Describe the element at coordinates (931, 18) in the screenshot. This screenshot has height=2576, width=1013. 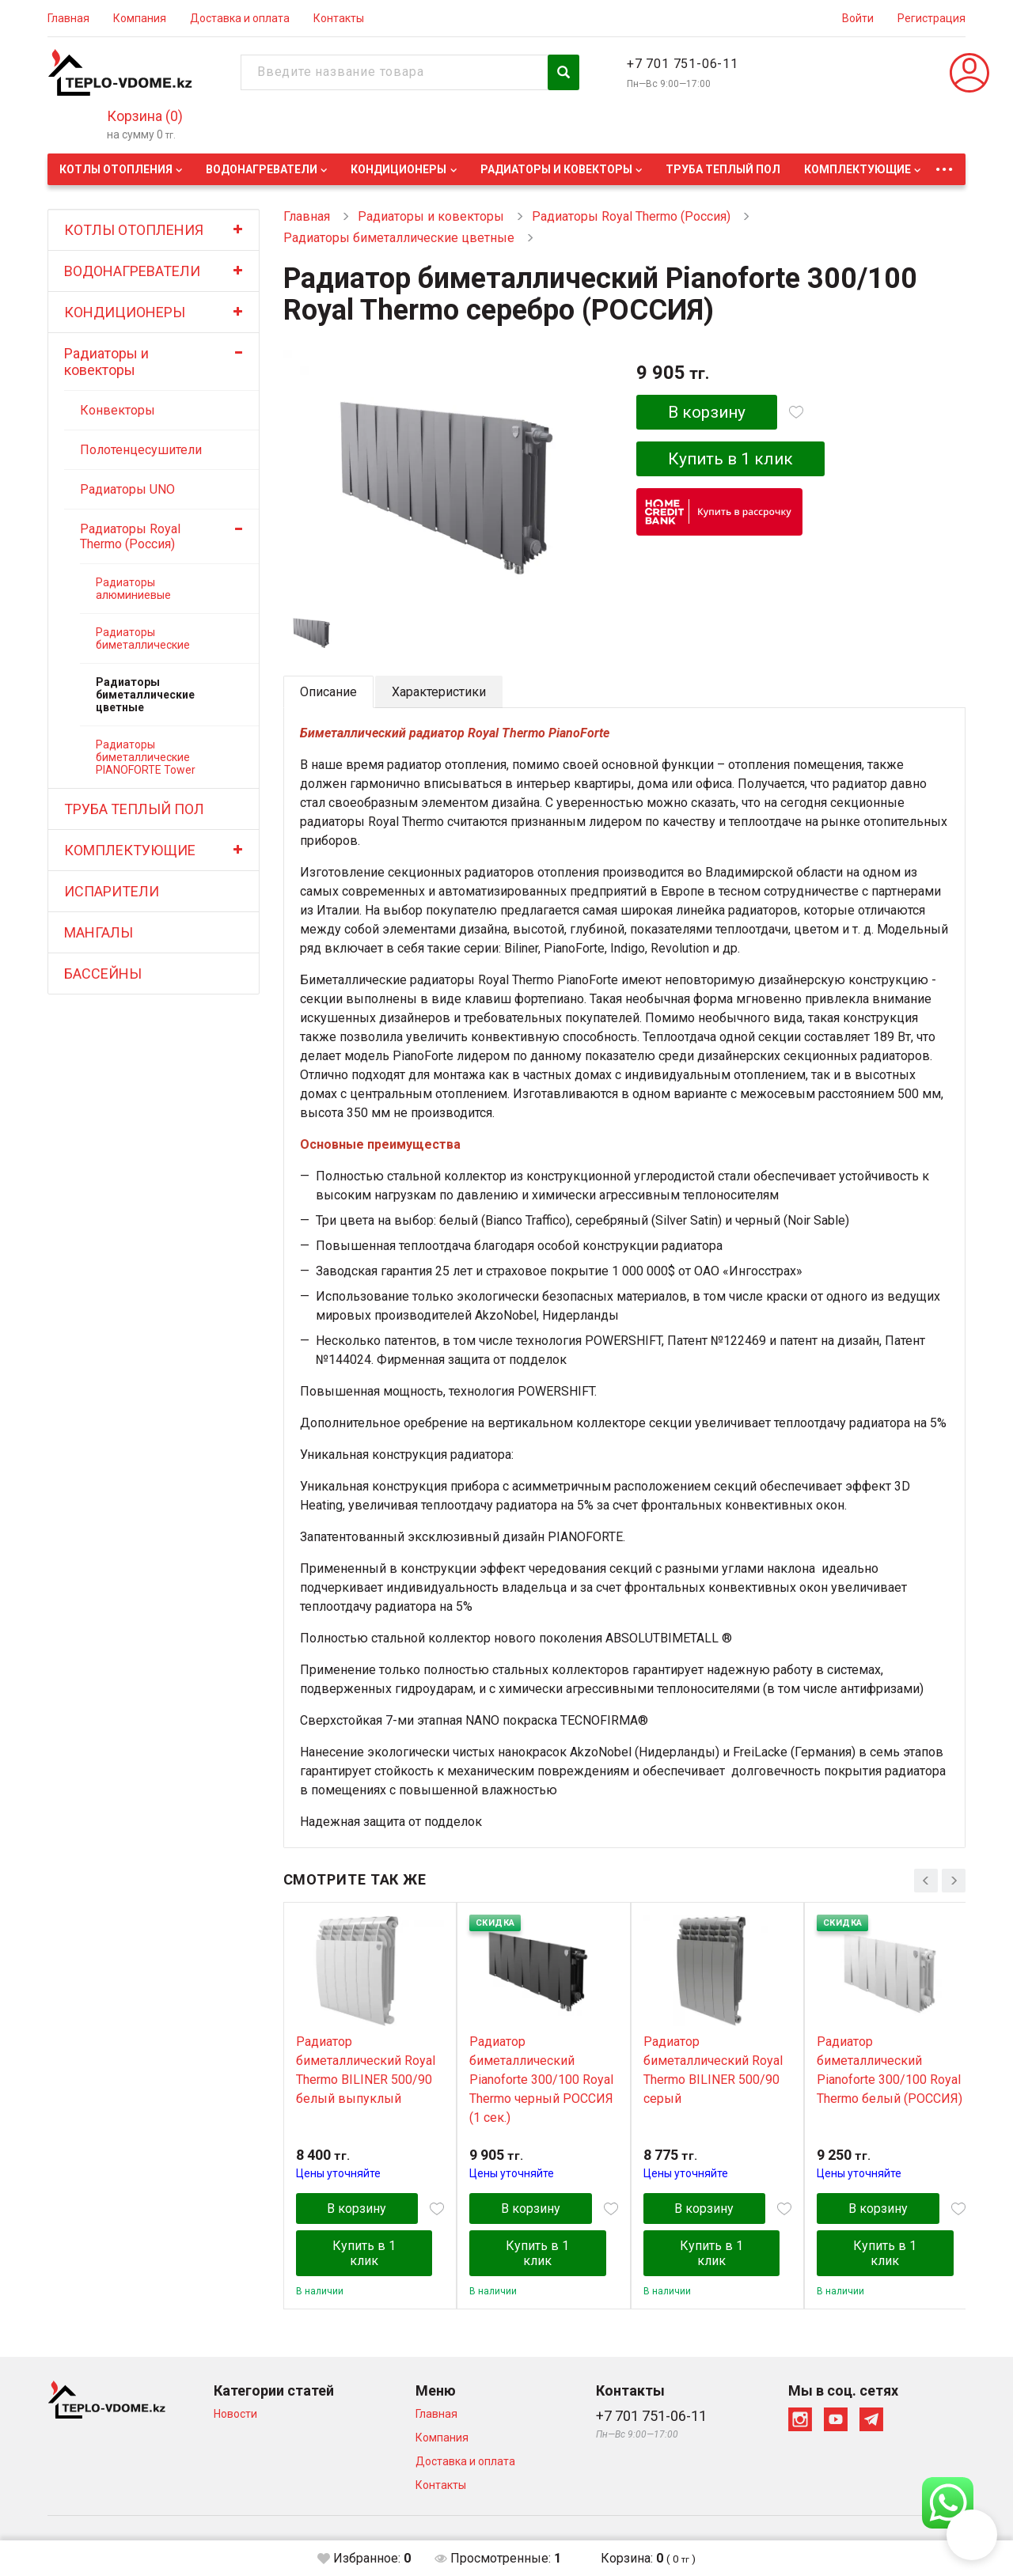
I see `Регистрация` at that location.